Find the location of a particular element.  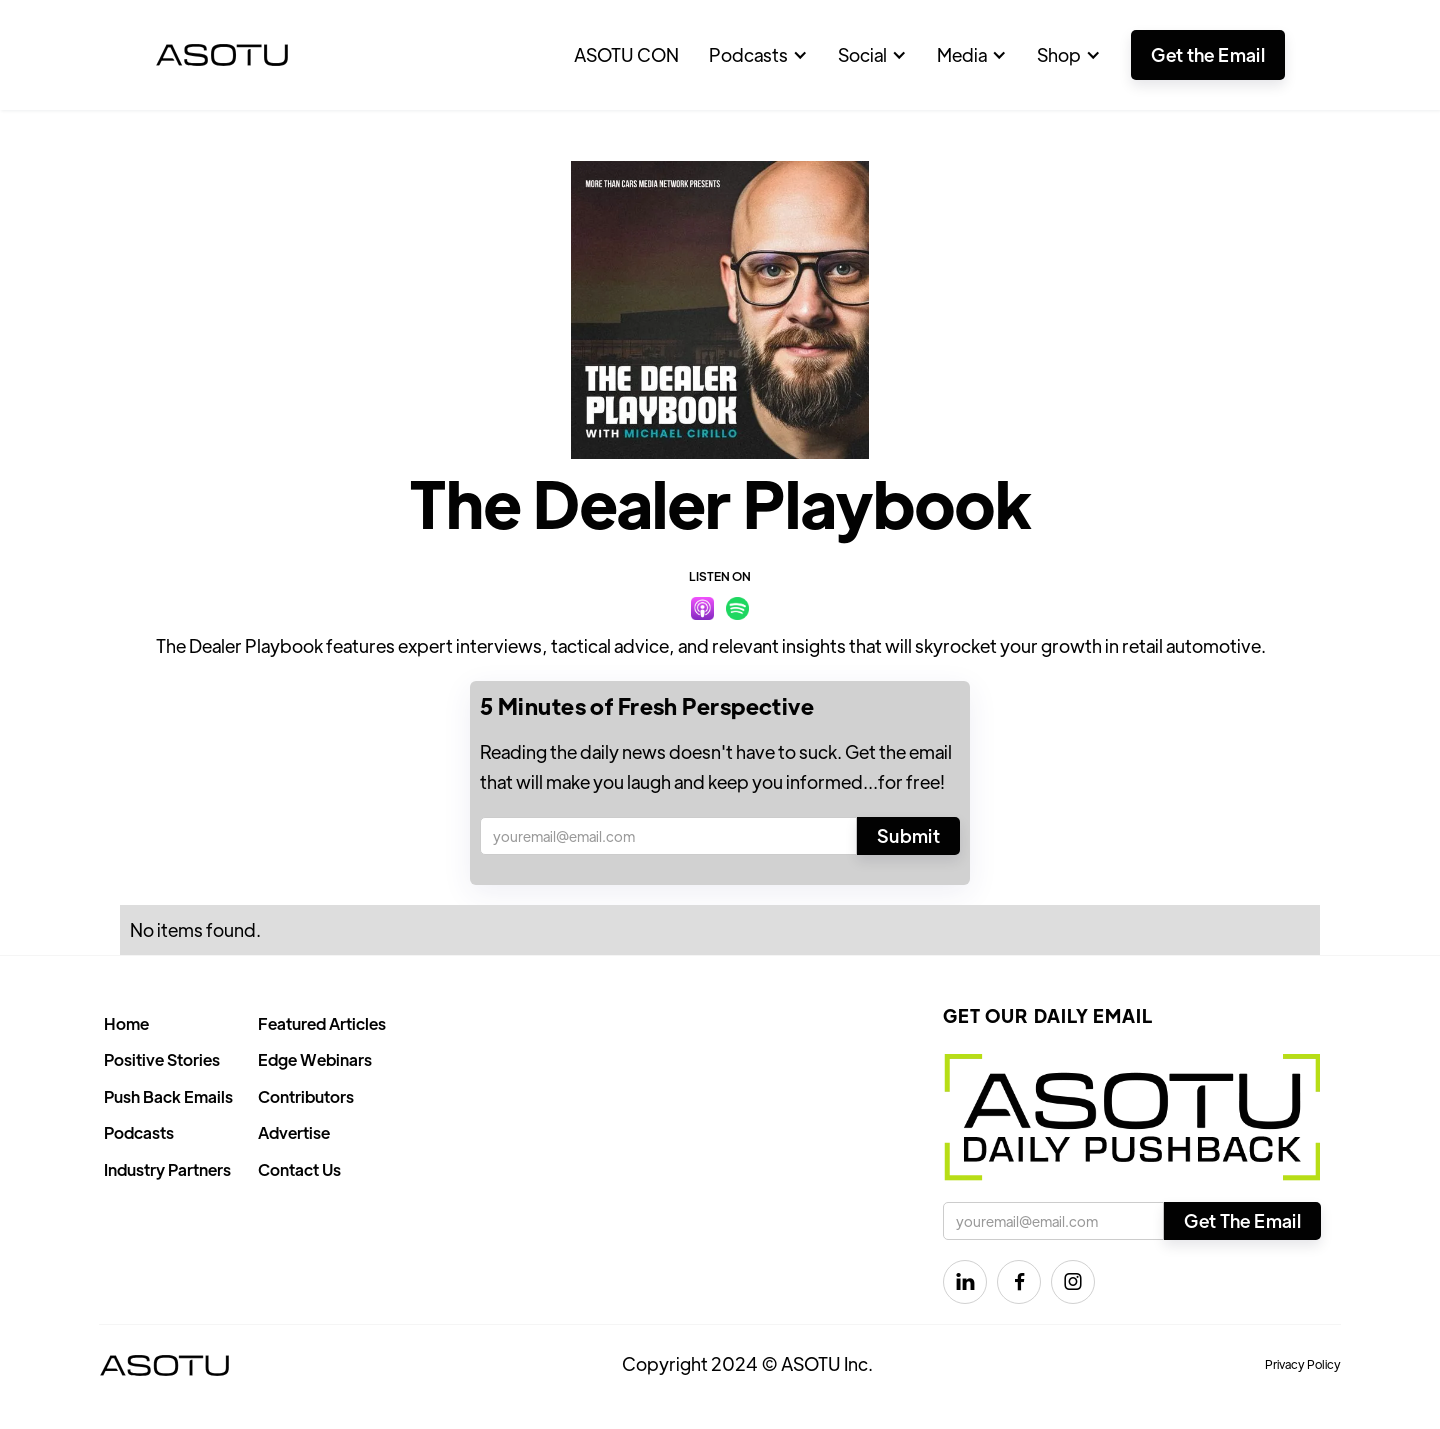

Featured Articles is located at coordinates (322, 1023).